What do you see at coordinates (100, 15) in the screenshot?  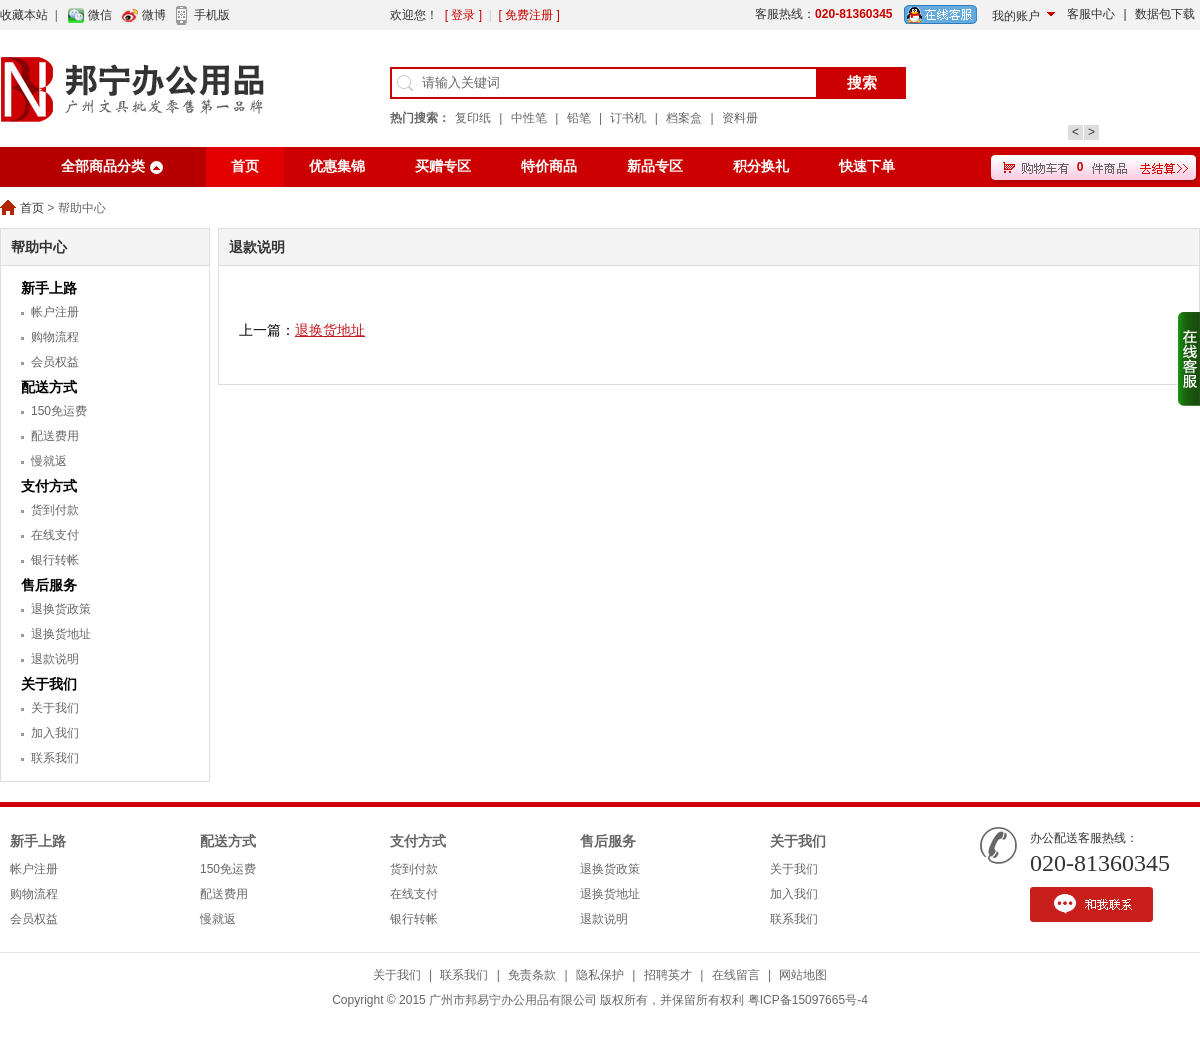 I see `微信` at bounding box center [100, 15].